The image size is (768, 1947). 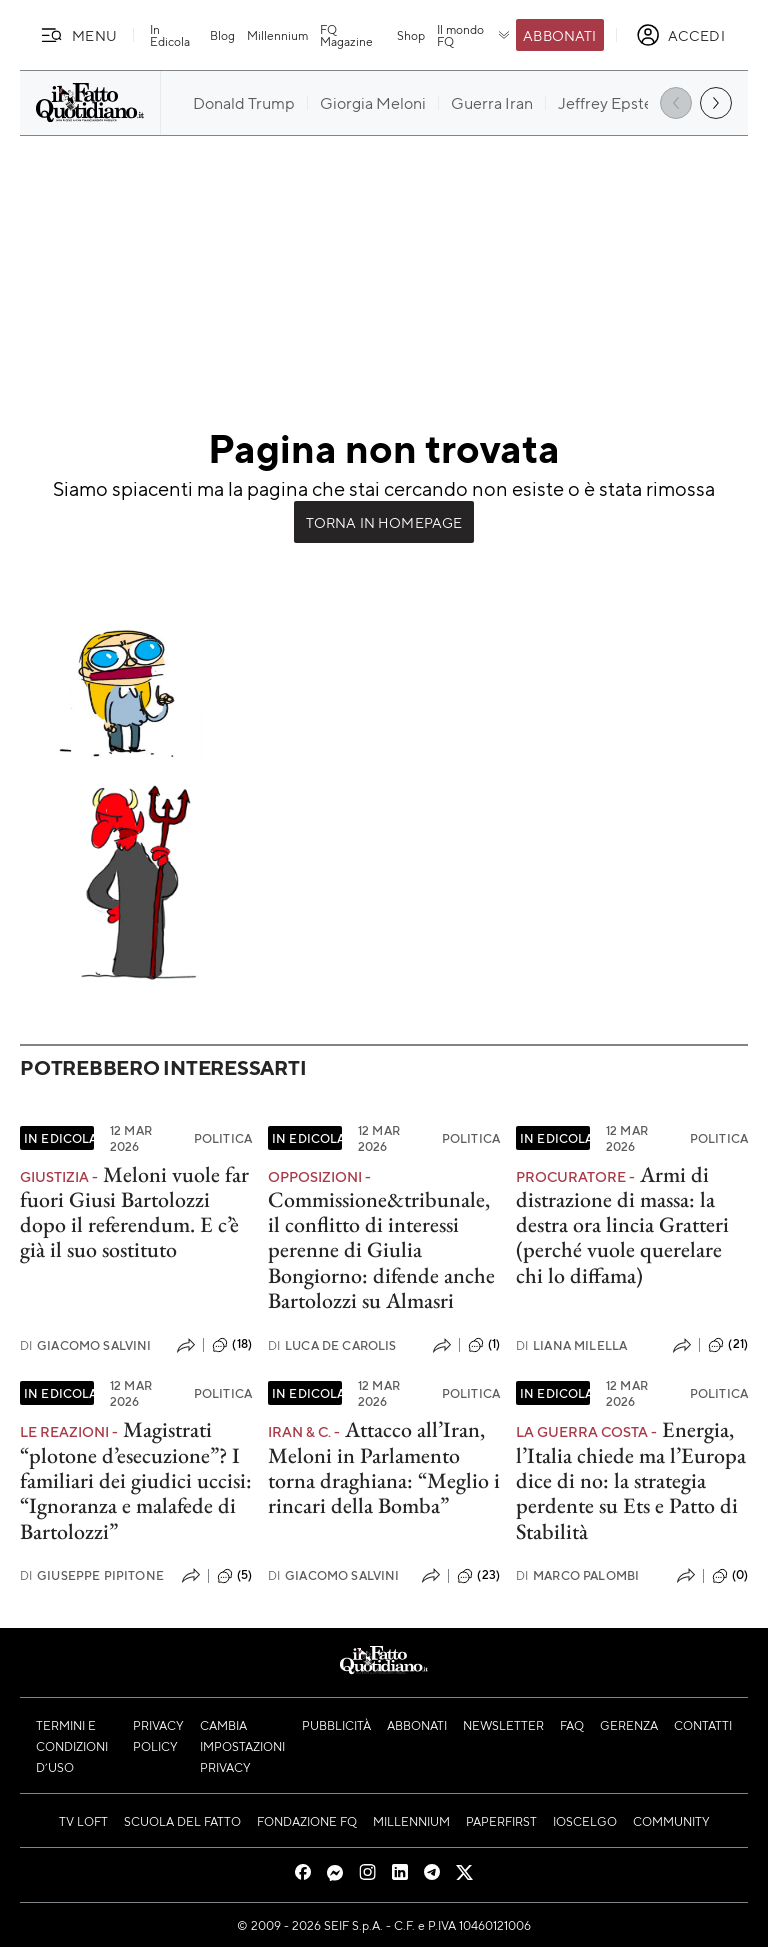 I want to click on Cambia impostazioni privacy, so click(x=242, y=1746).